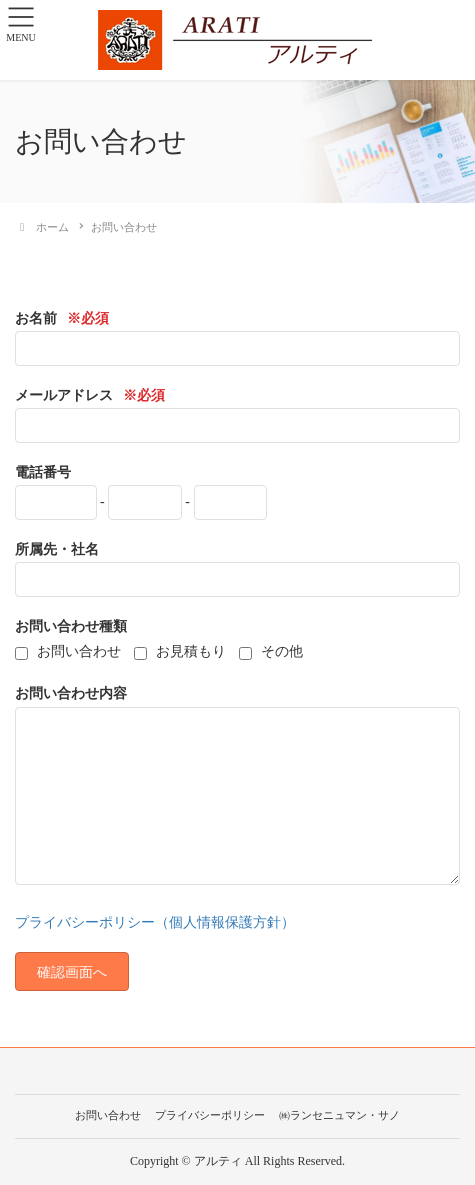 This screenshot has width=475, height=1185. I want to click on お問い合わせ, so click(108, 1115).